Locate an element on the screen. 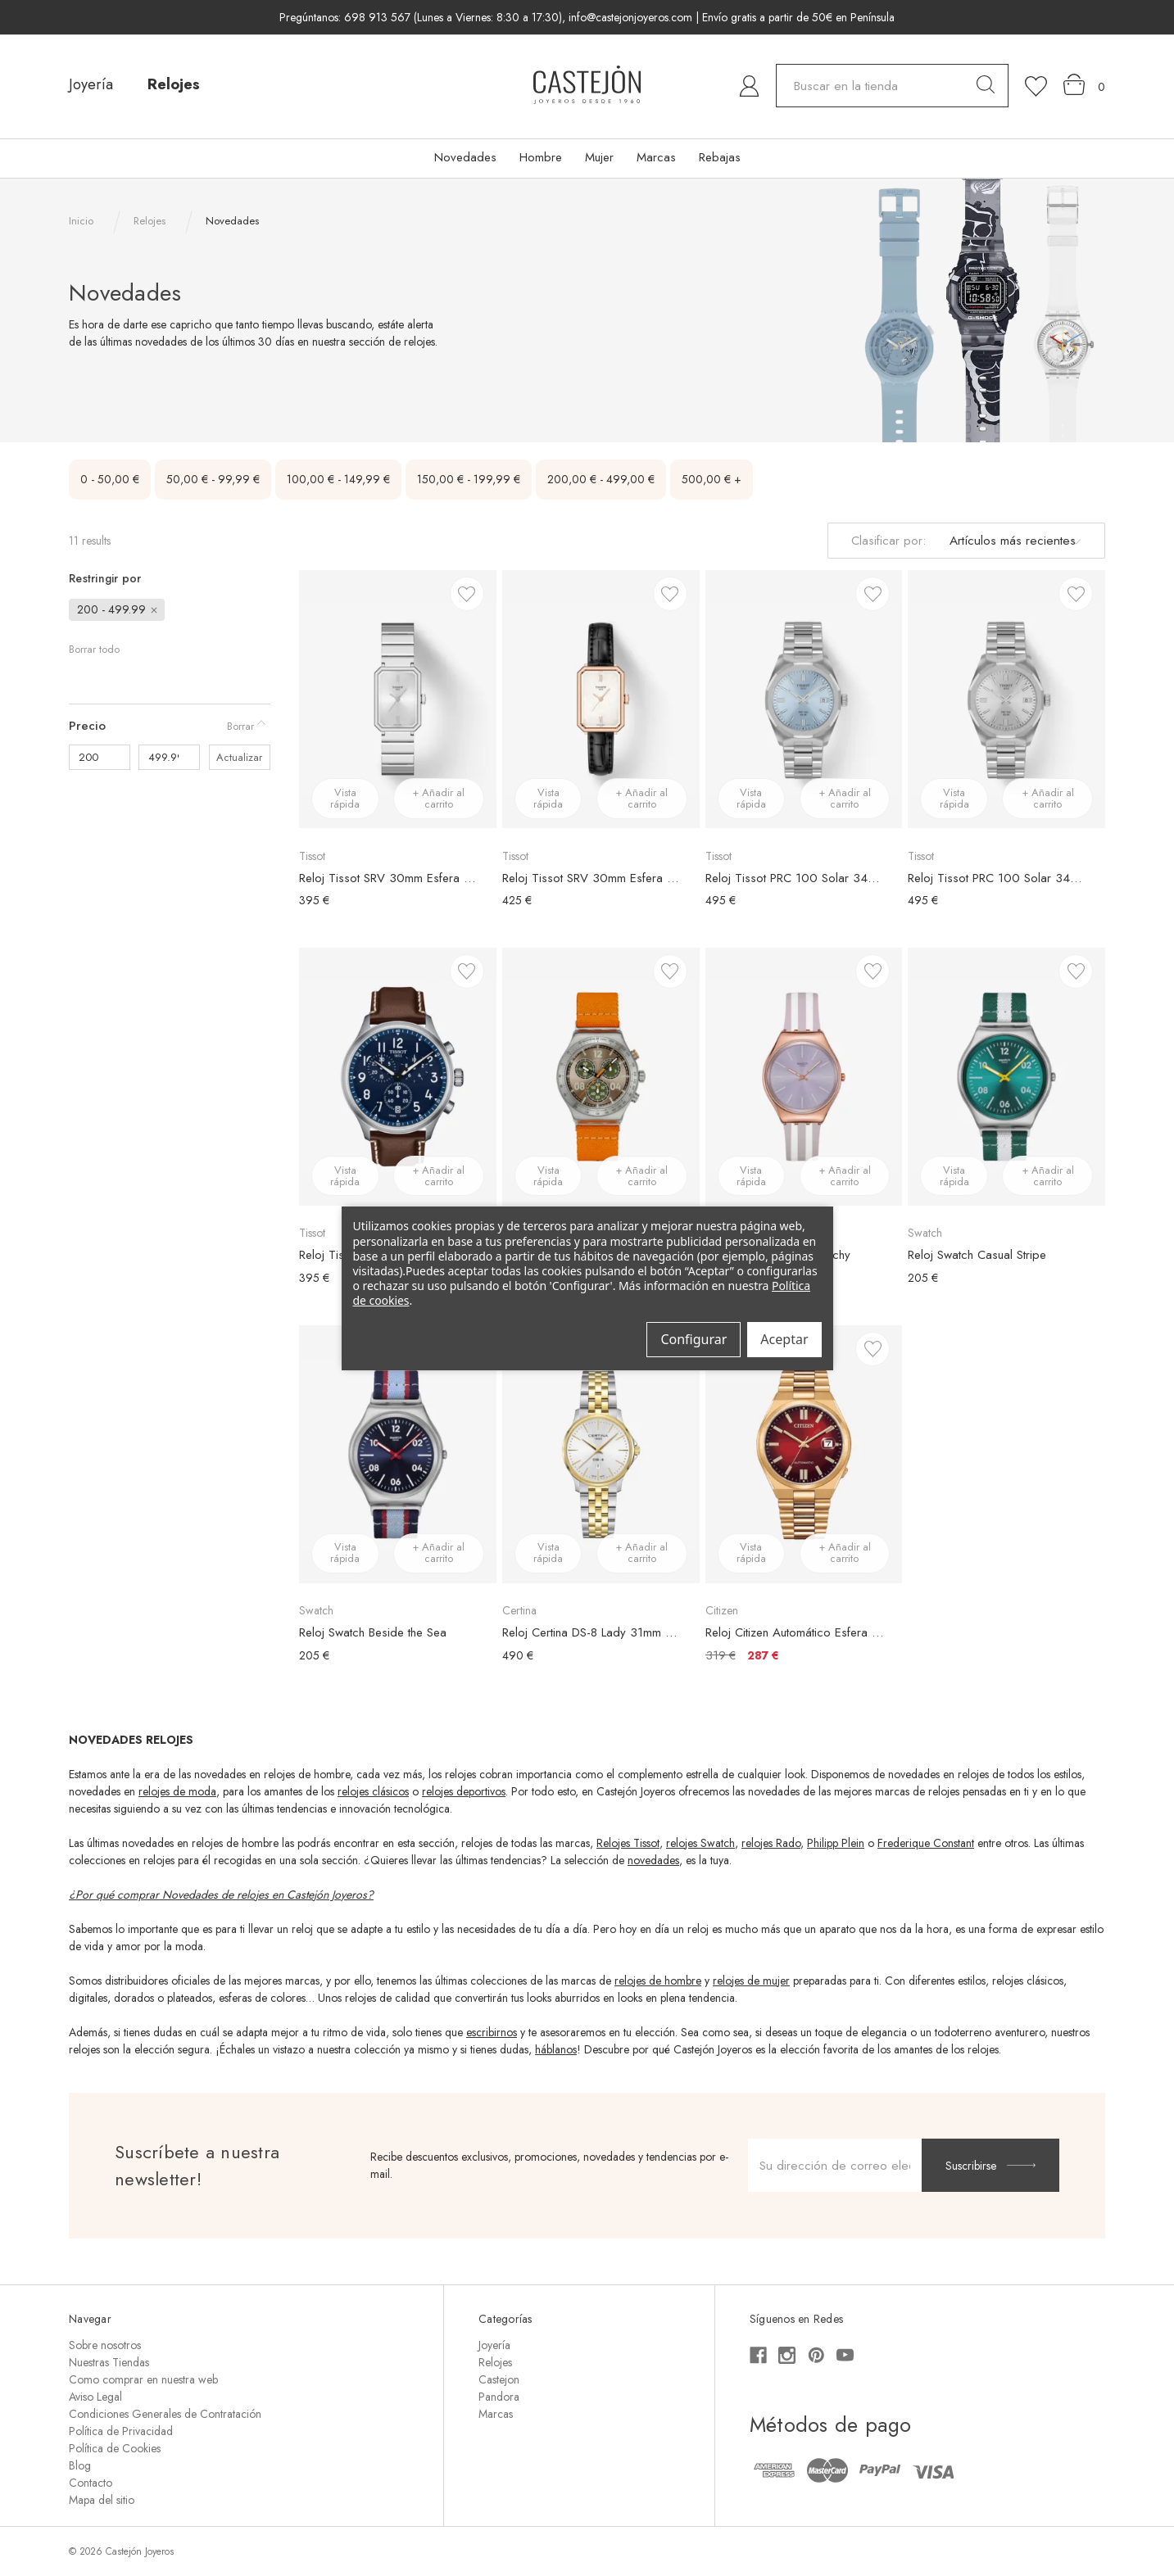  relojes clásicos is located at coordinates (373, 1791).